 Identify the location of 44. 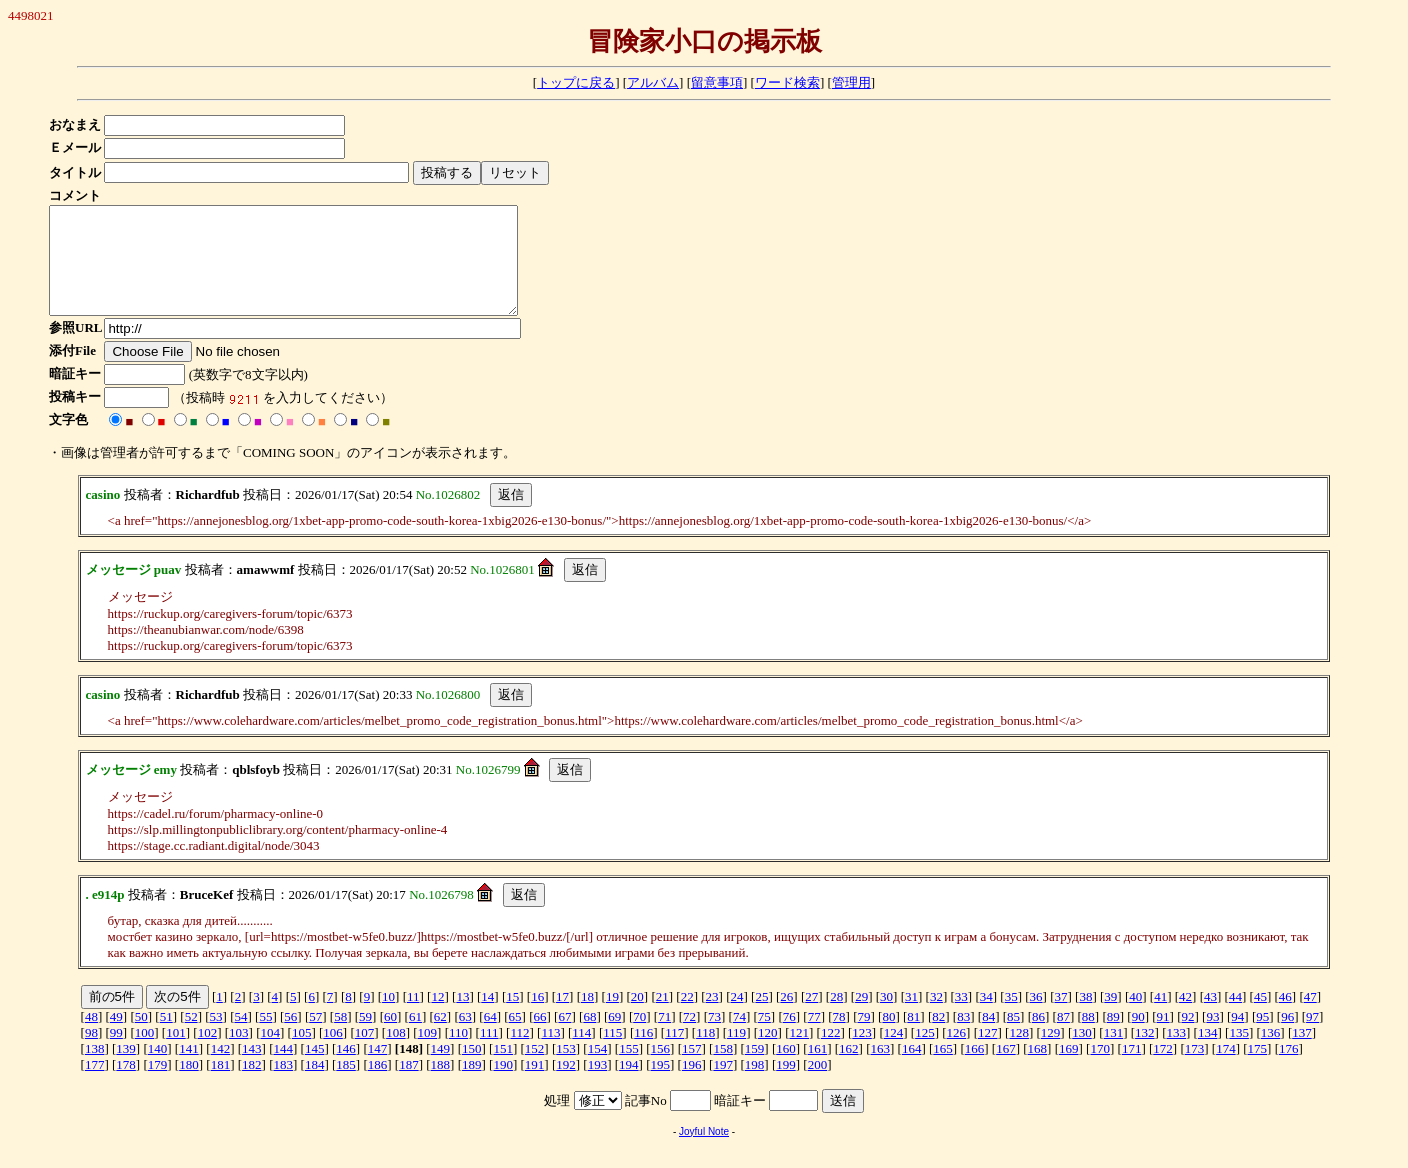
(1235, 1017).